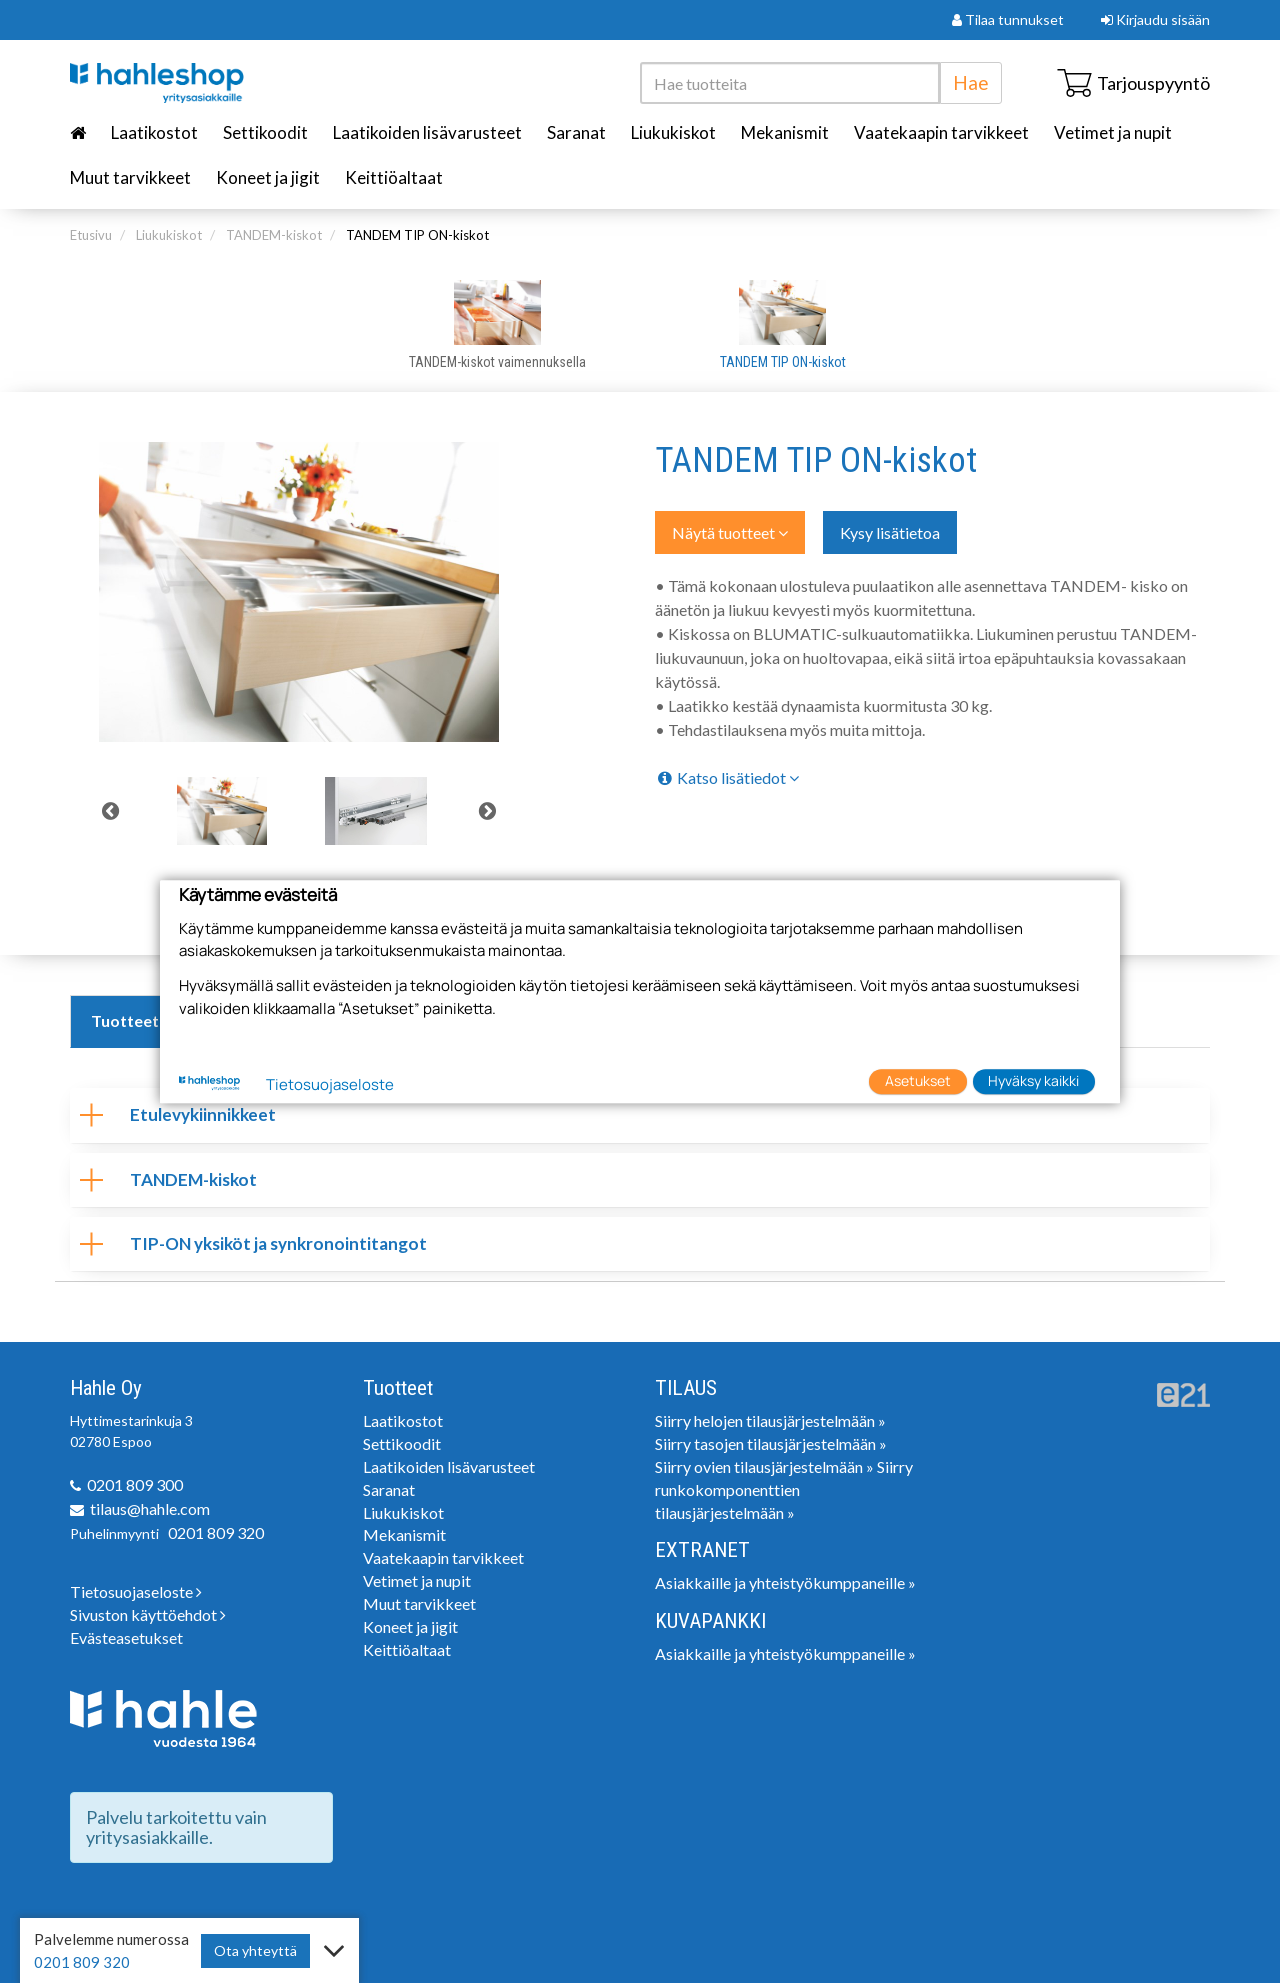  I want to click on Asetukset [button], so click(918, 1081).